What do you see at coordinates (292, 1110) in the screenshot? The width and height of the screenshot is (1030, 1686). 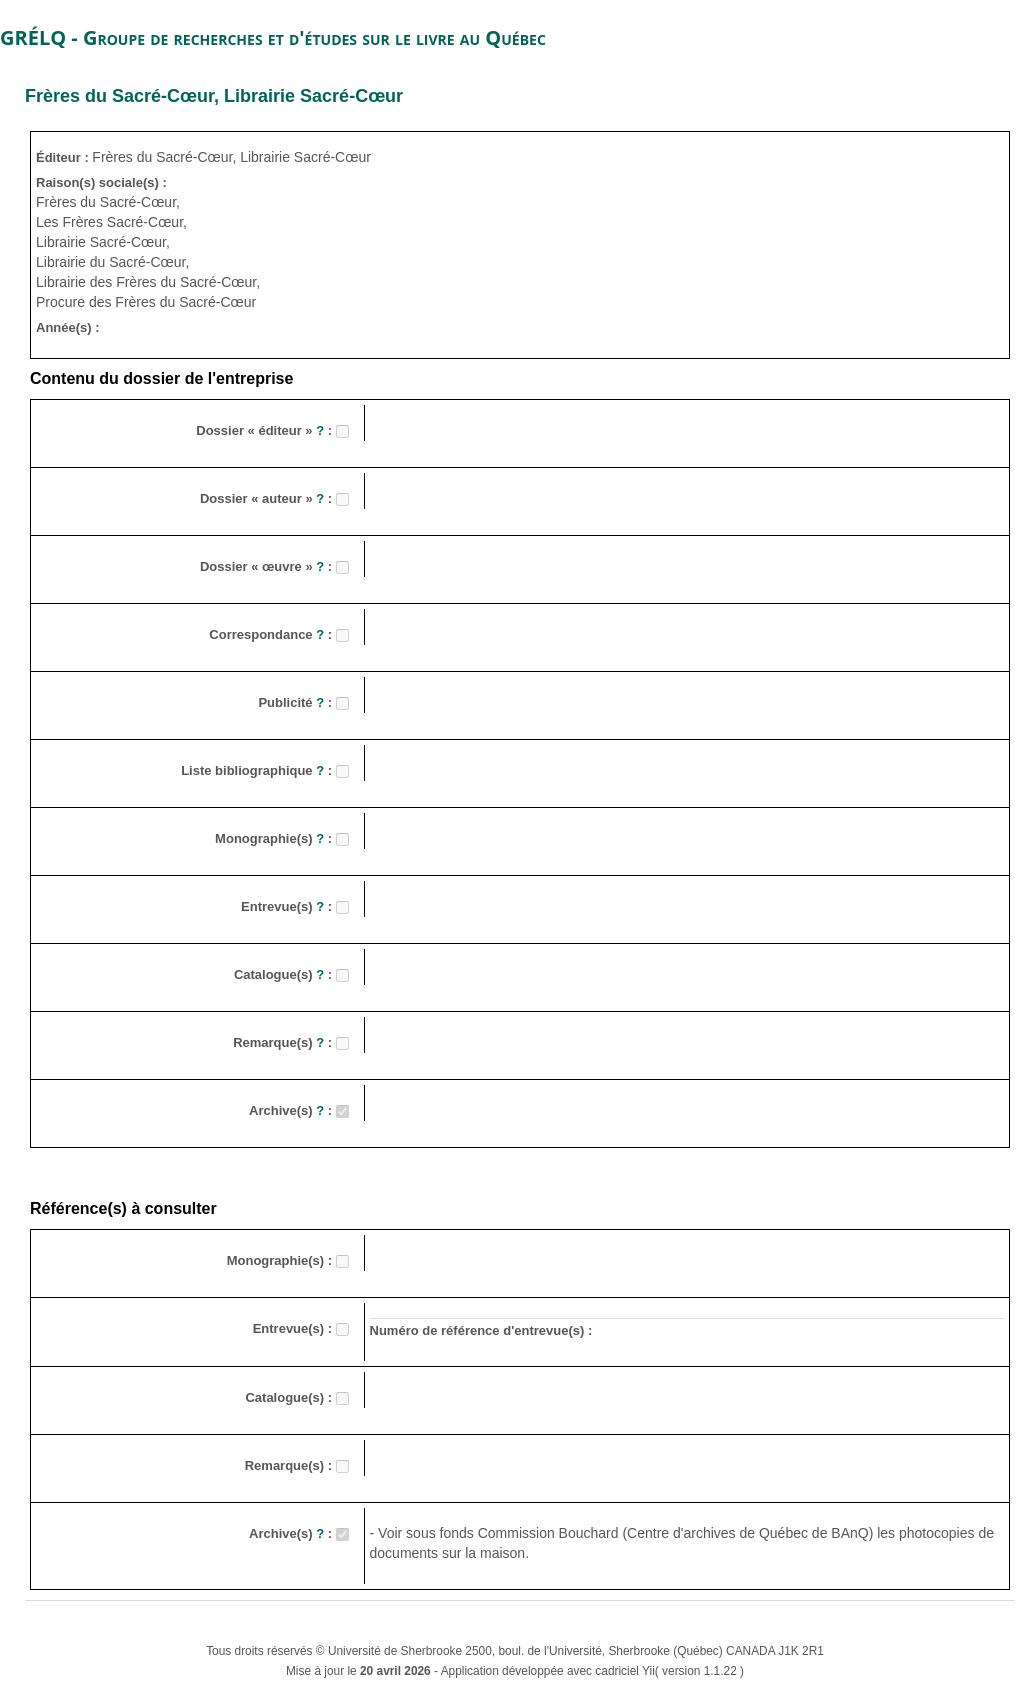 I see `Archive(s) :` at bounding box center [292, 1110].